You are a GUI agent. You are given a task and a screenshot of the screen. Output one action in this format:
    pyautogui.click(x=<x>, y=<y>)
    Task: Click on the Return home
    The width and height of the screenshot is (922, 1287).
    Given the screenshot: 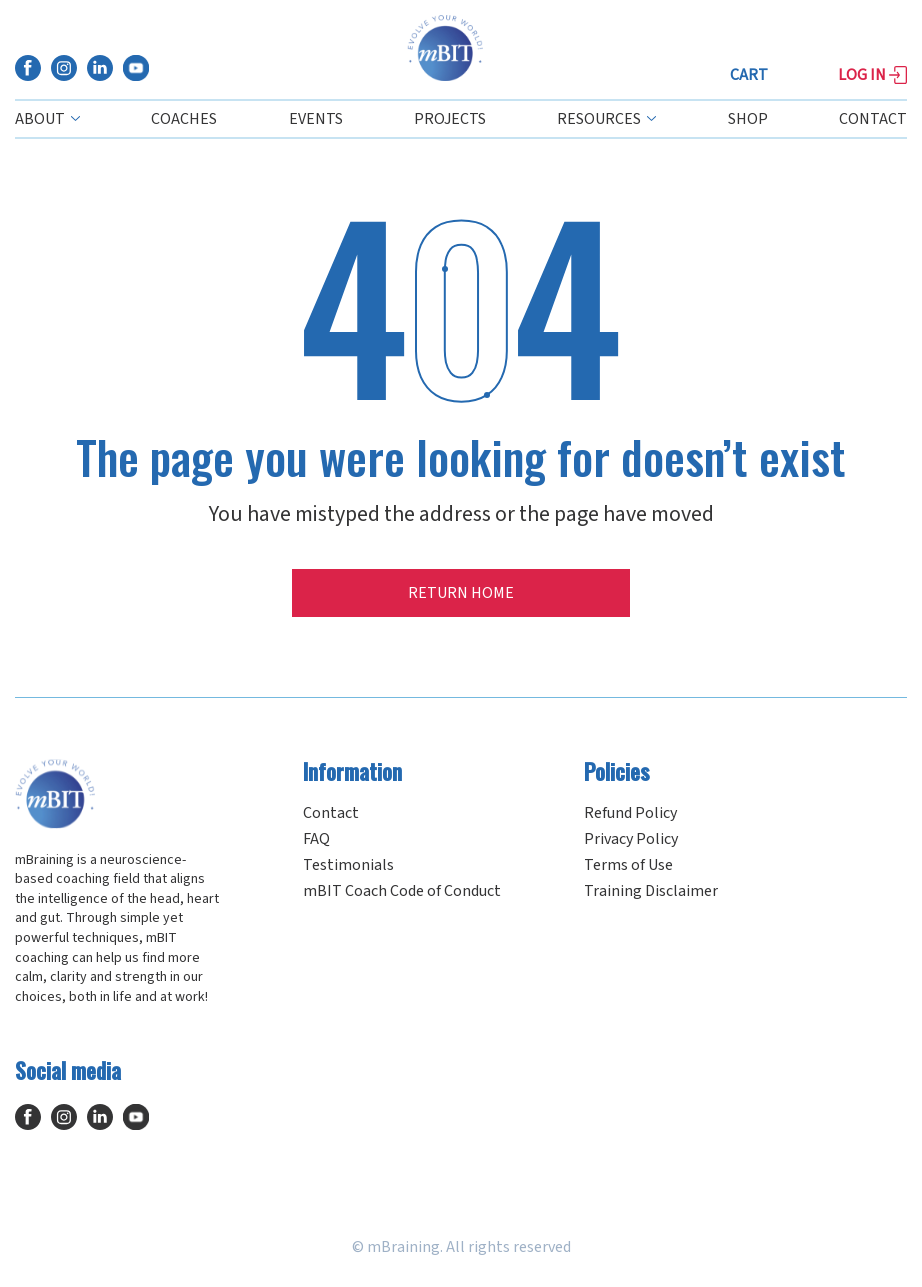 What is the action you would take?
    pyautogui.click(x=461, y=593)
    